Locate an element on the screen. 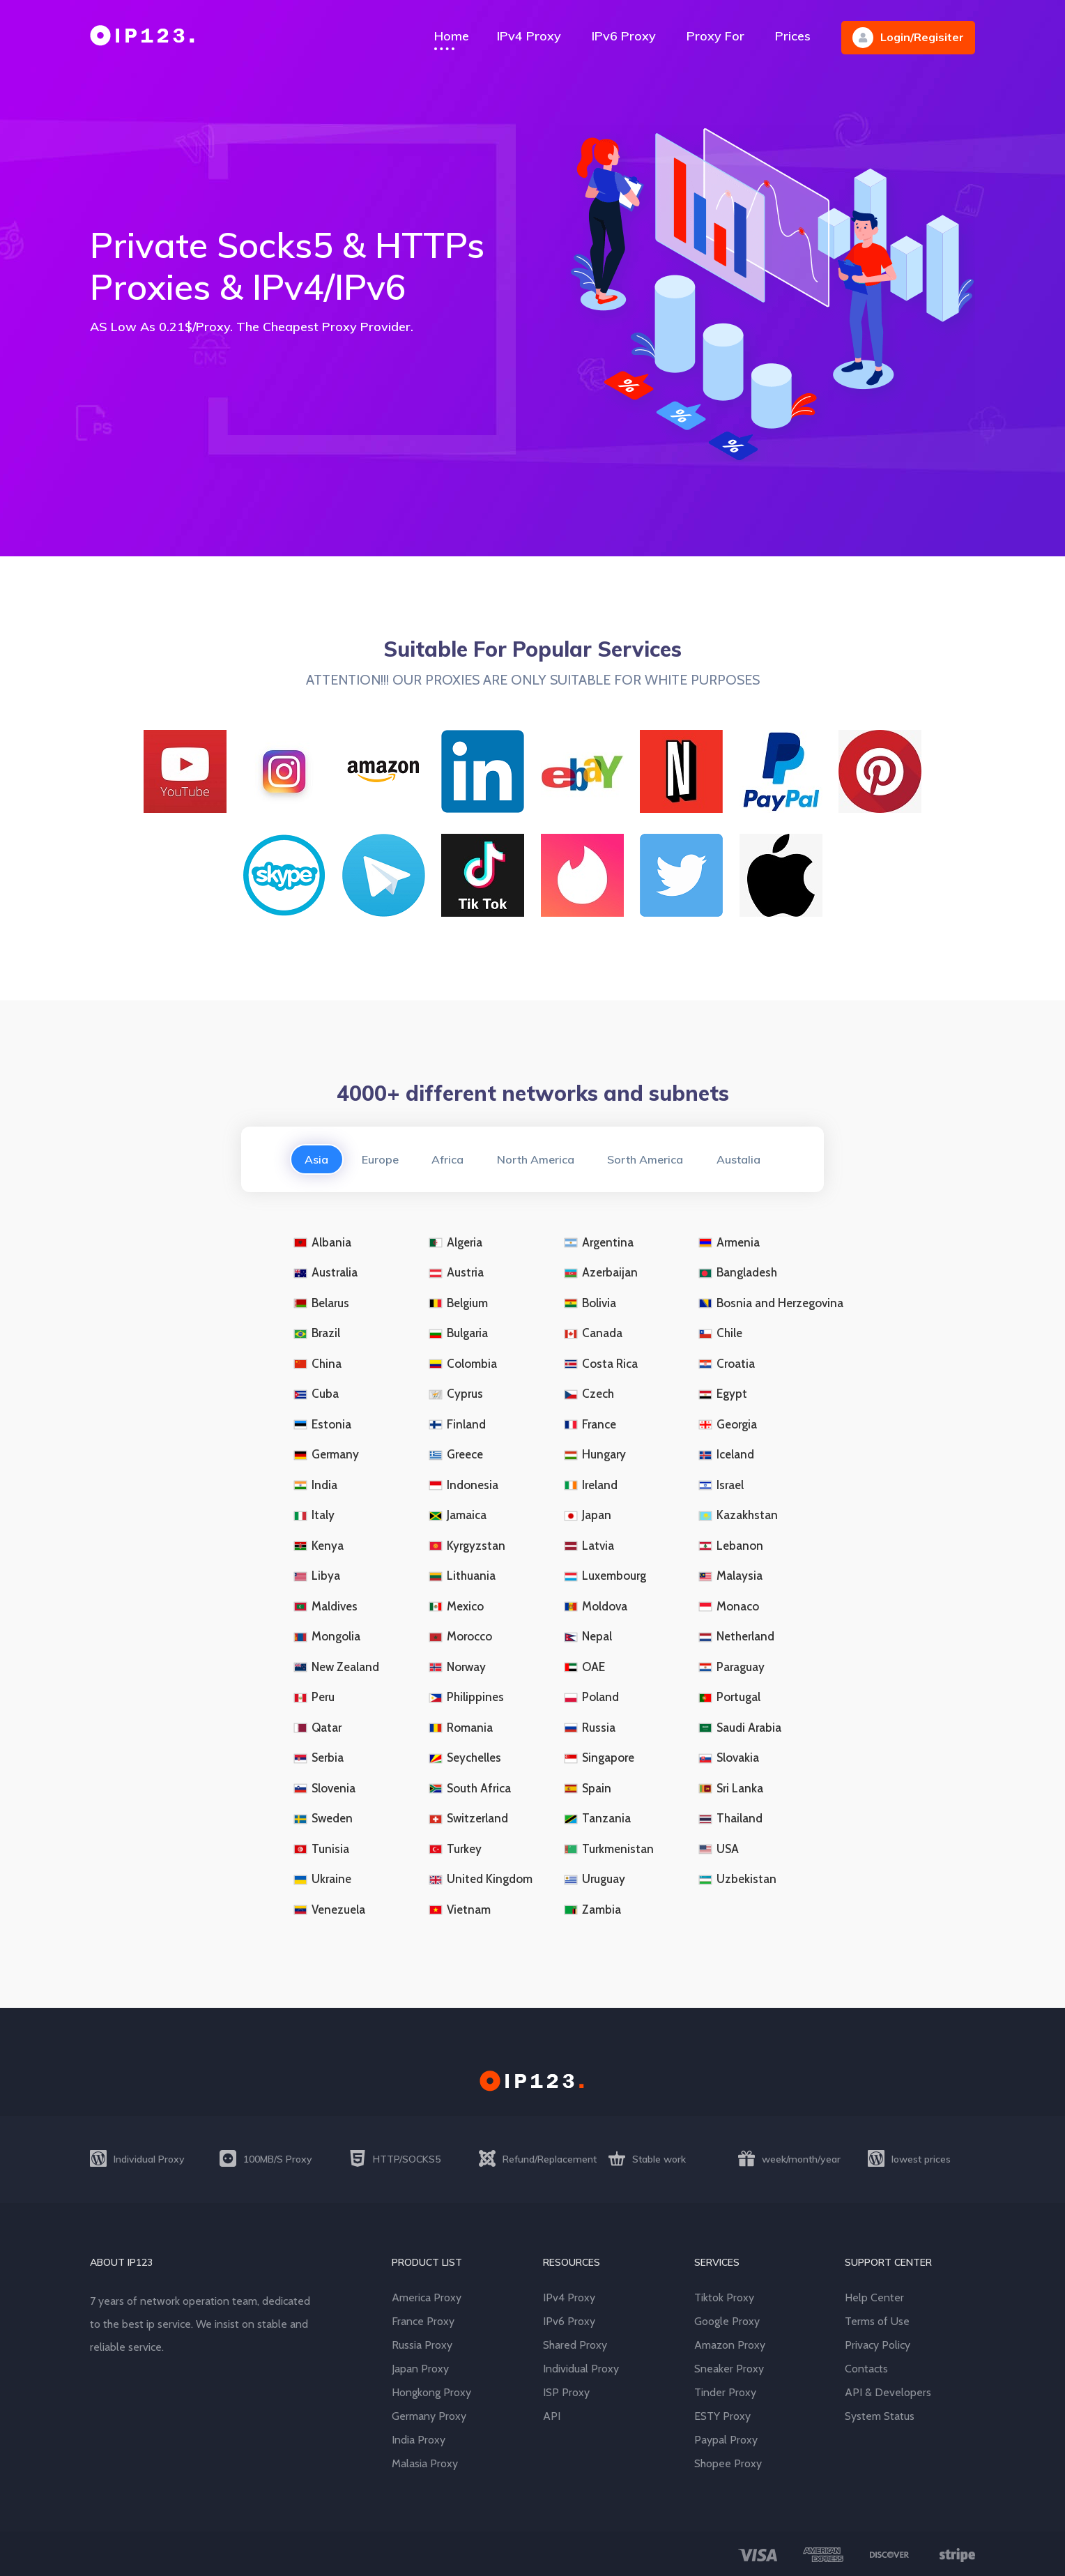  Shopee Proxy is located at coordinates (728, 2463).